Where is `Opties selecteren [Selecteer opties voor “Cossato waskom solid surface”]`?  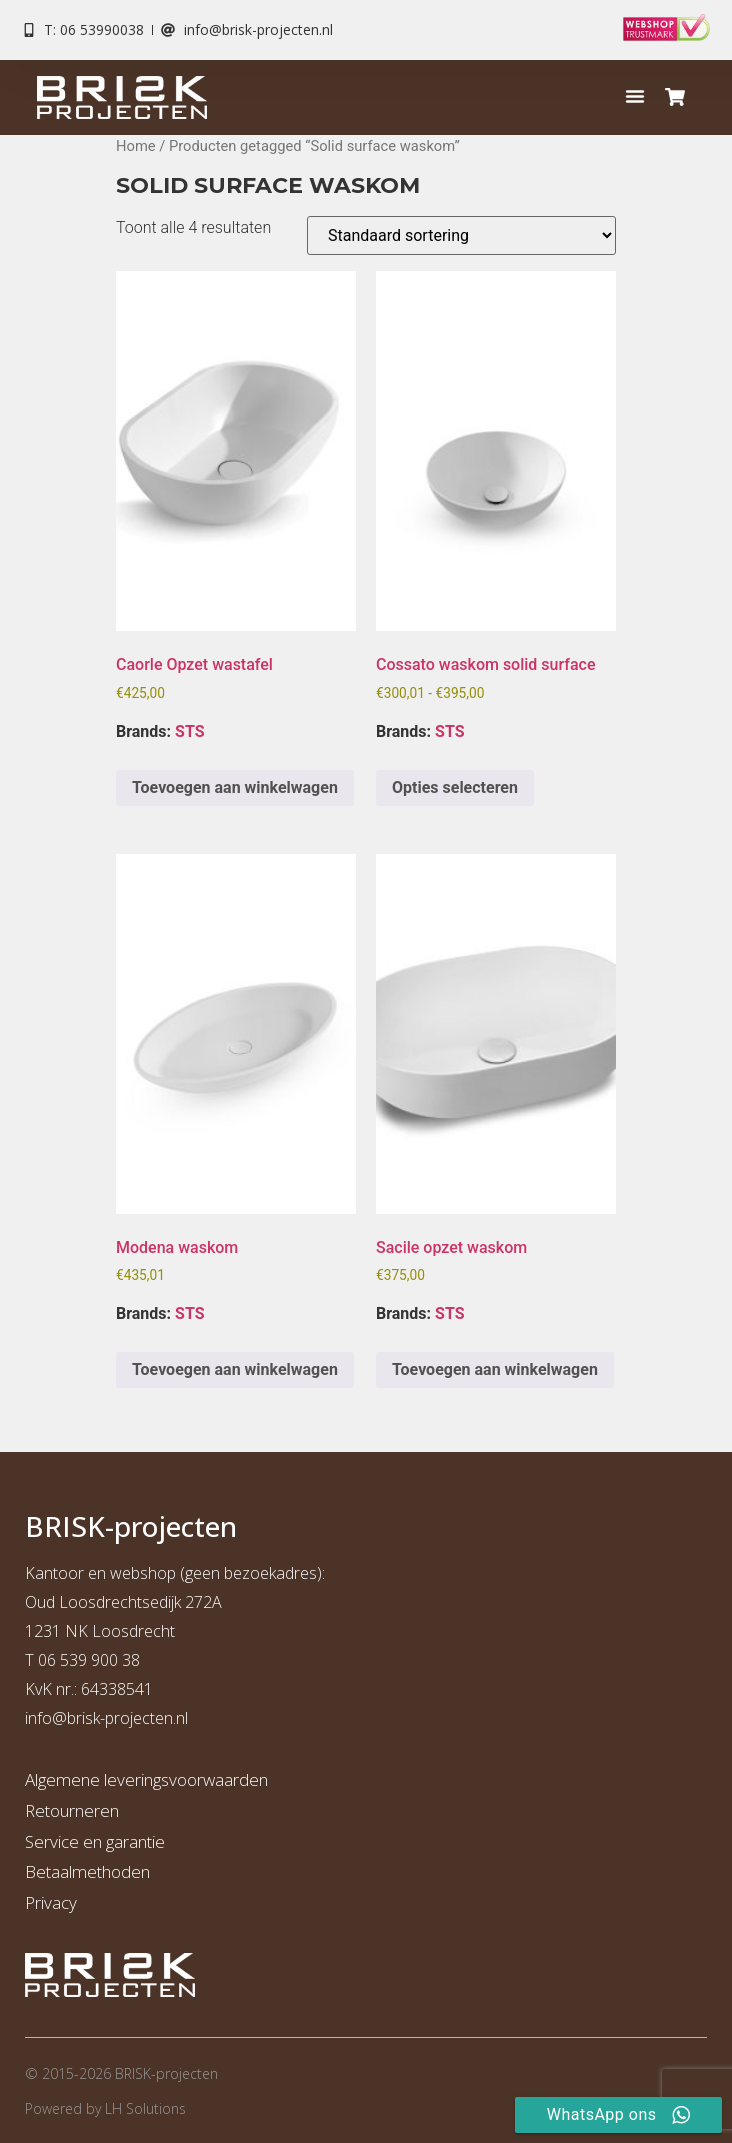 Opties selecteren [Selecteer opties voor “Cossato waskom solid surface”] is located at coordinates (455, 787).